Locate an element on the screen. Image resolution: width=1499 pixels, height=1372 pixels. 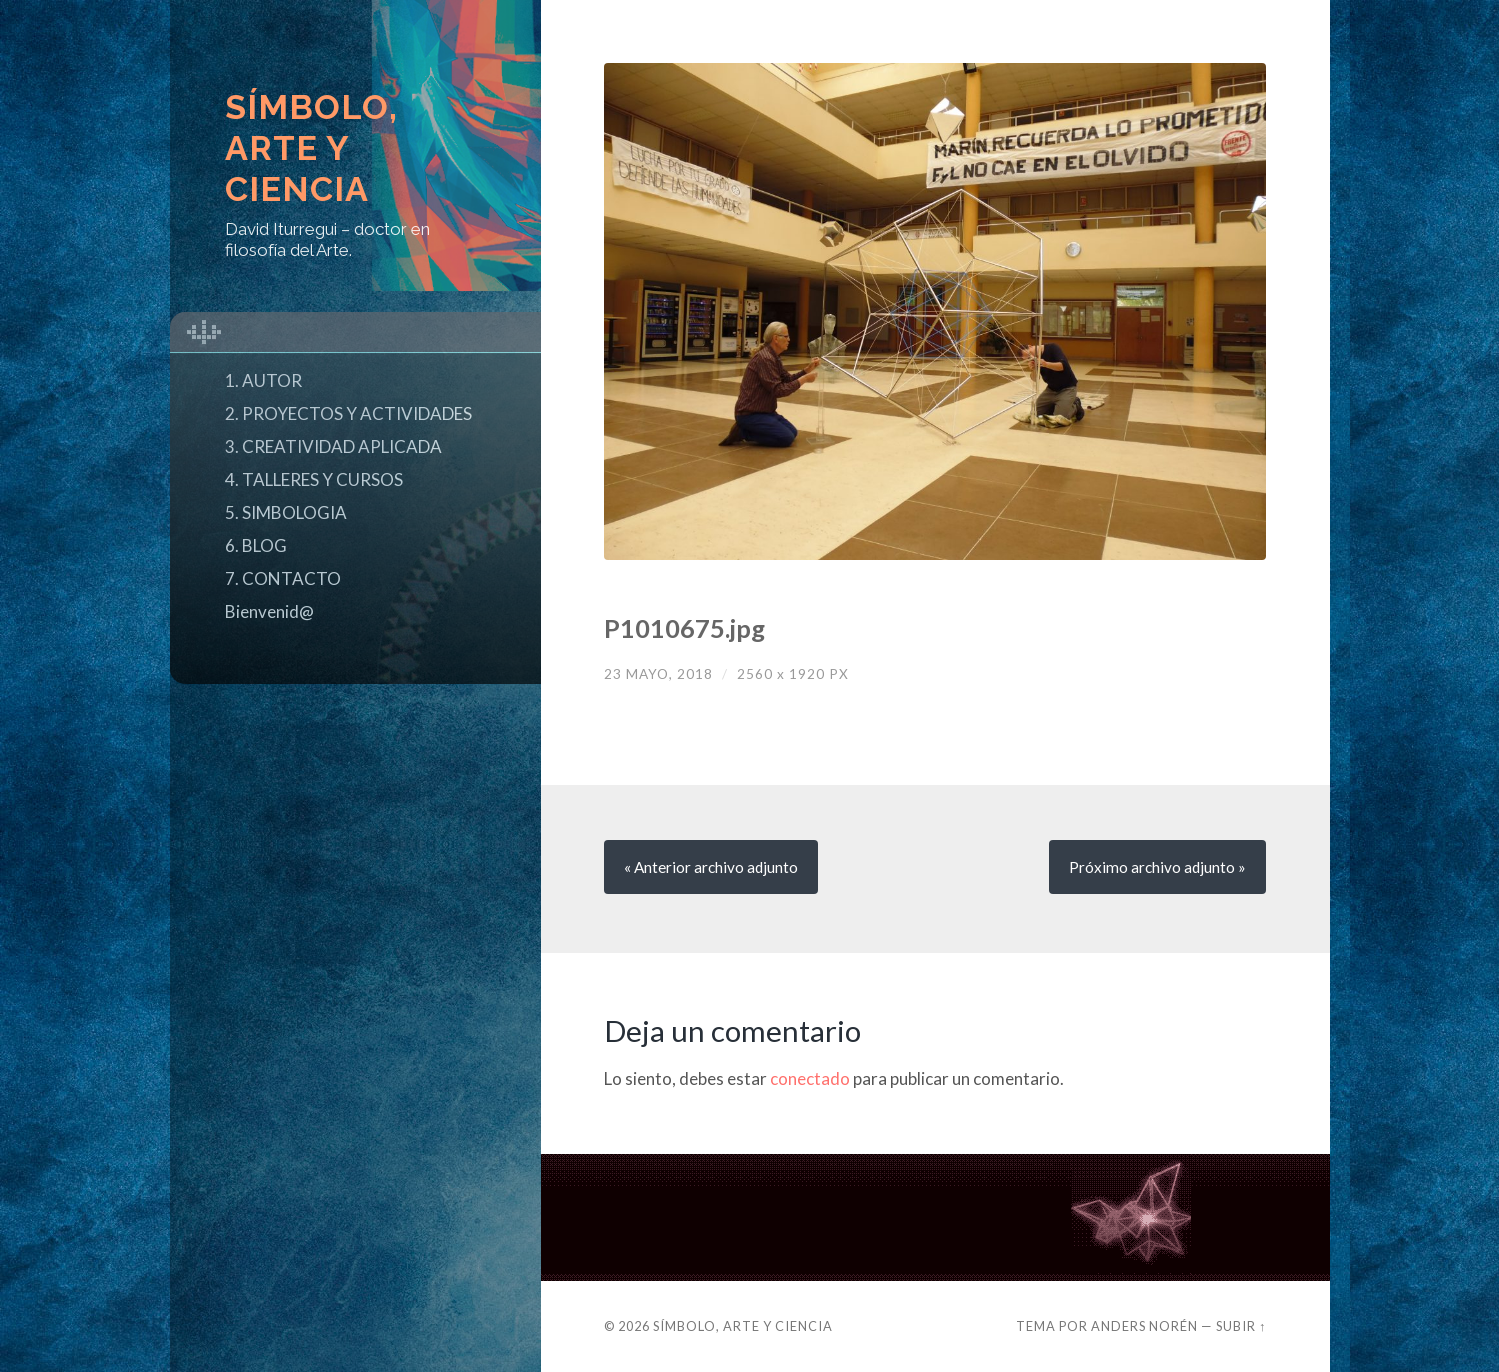
Anders Norén is located at coordinates (1144, 1326).